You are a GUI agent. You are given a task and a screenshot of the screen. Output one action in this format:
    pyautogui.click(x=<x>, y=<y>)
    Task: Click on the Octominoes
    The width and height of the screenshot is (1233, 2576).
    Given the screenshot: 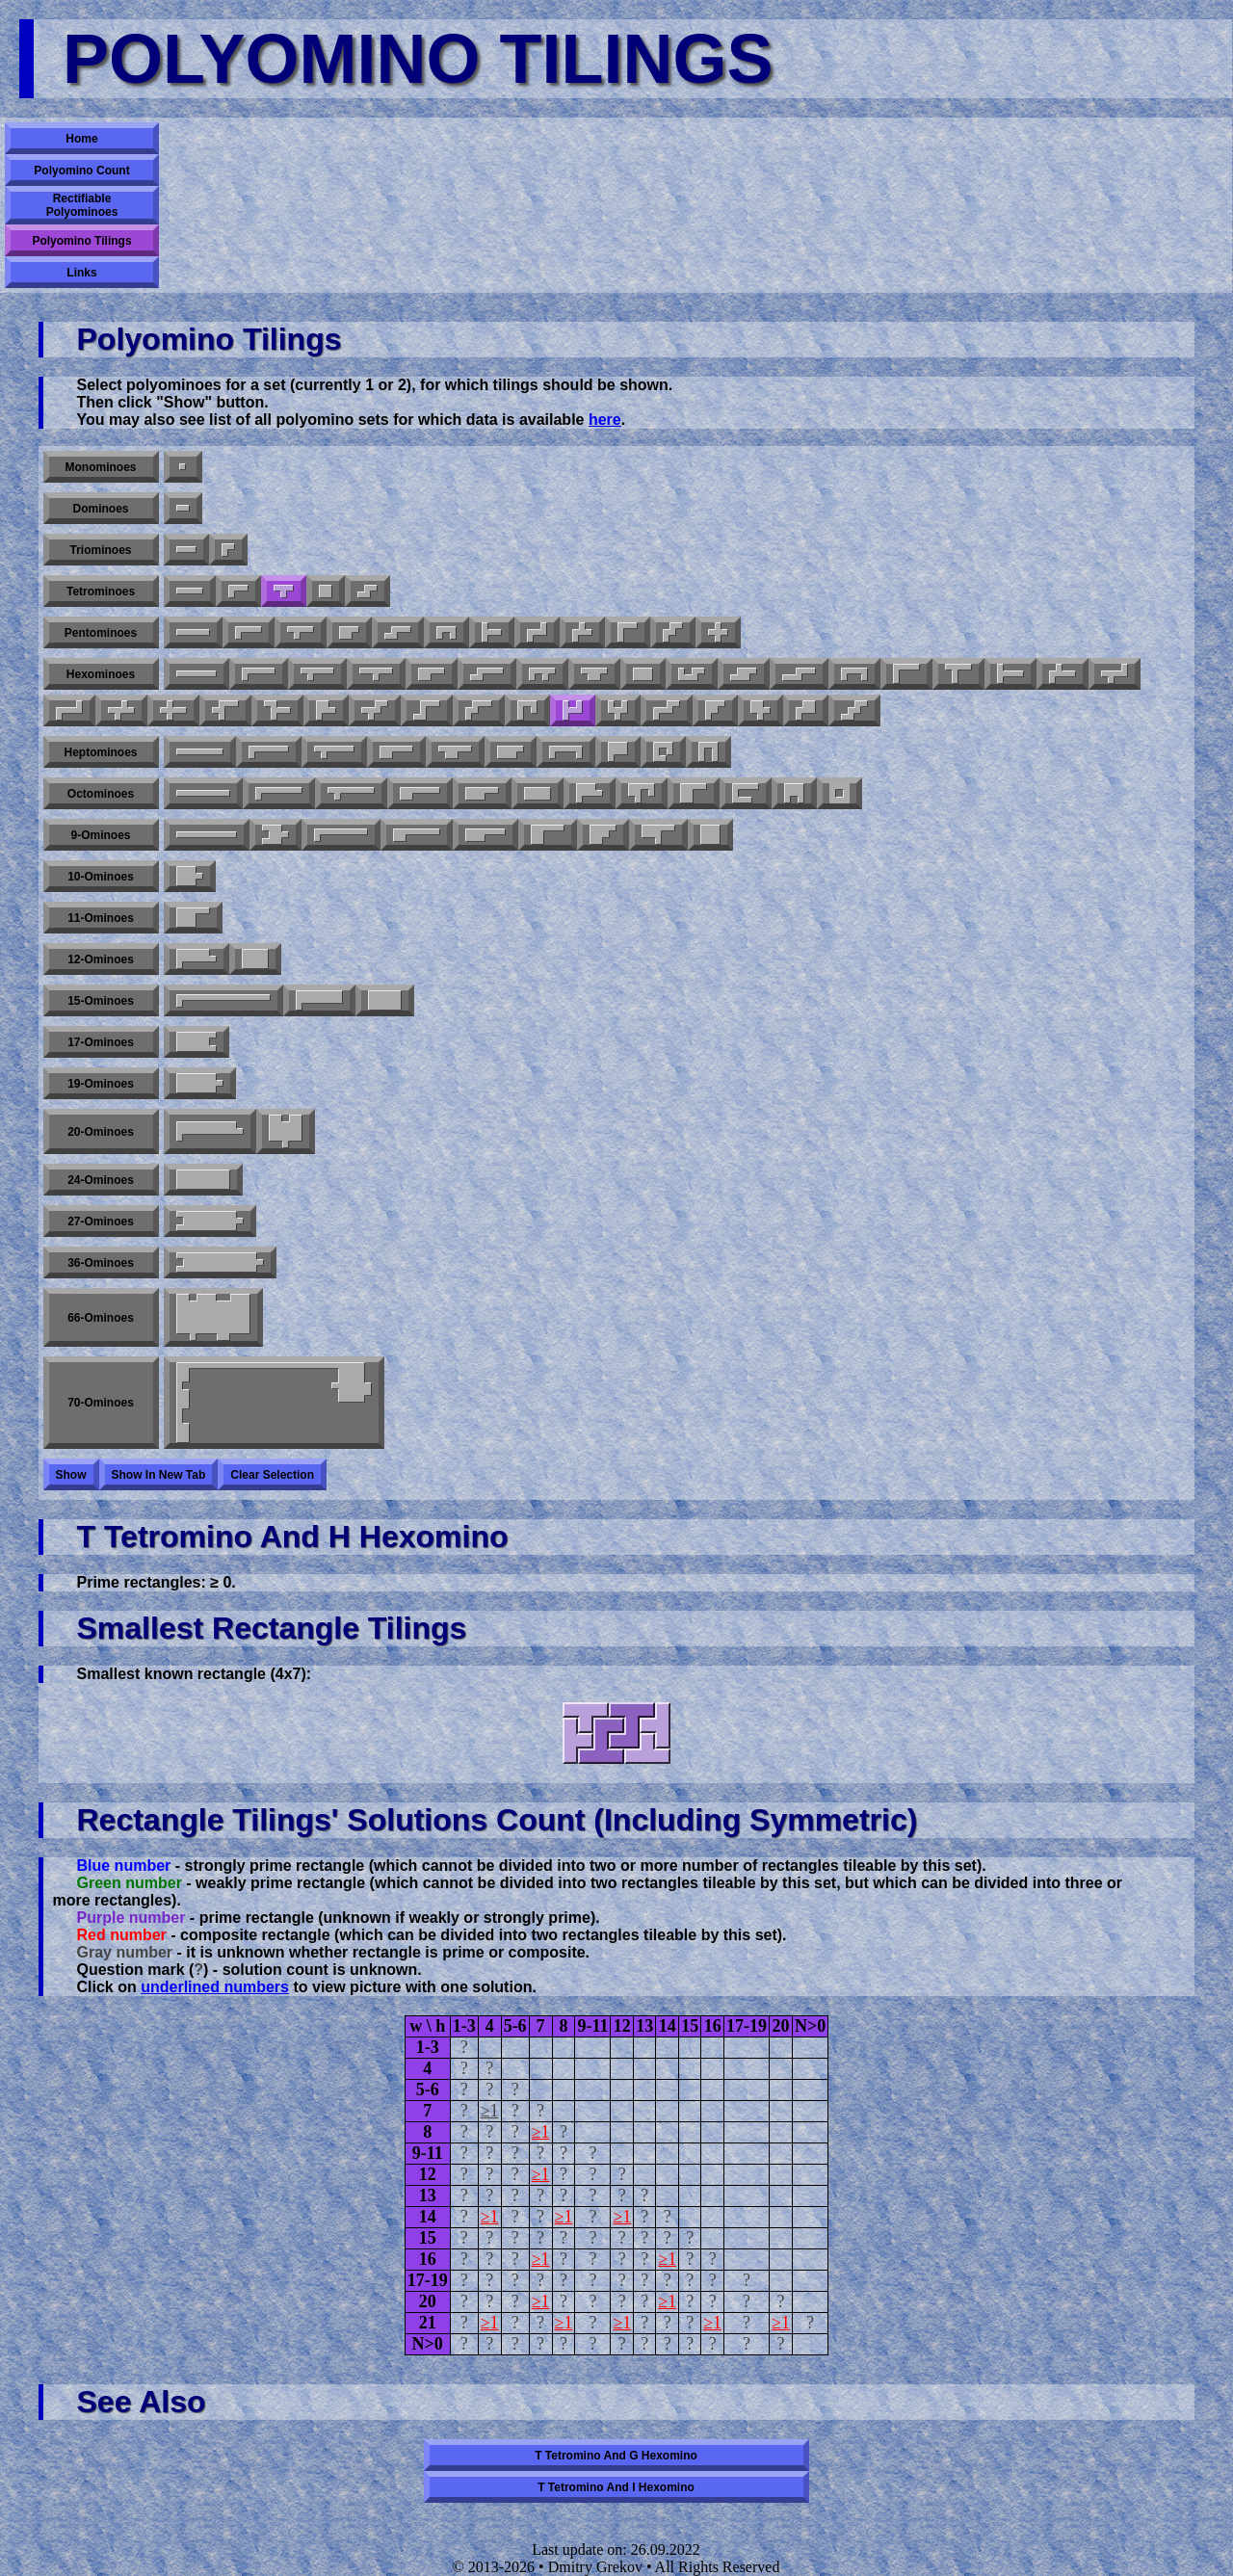 What is the action you would take?
    pyautogui.click(x=100, y=794)
    